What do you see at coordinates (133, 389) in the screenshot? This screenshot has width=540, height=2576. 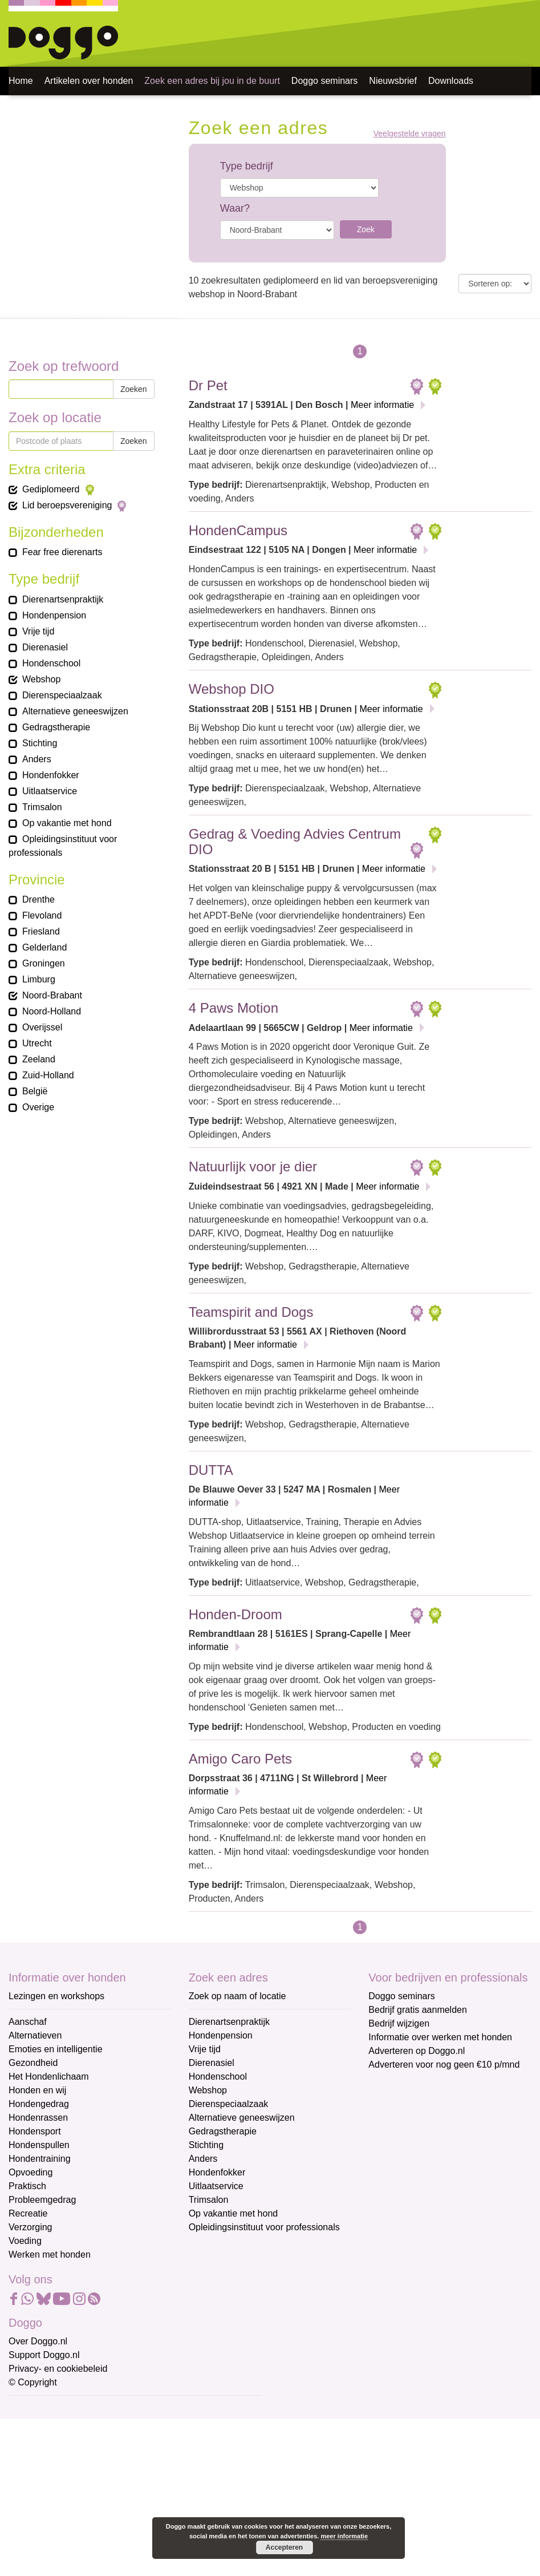 I see `Zoeken` at bounding box center [133, 389].